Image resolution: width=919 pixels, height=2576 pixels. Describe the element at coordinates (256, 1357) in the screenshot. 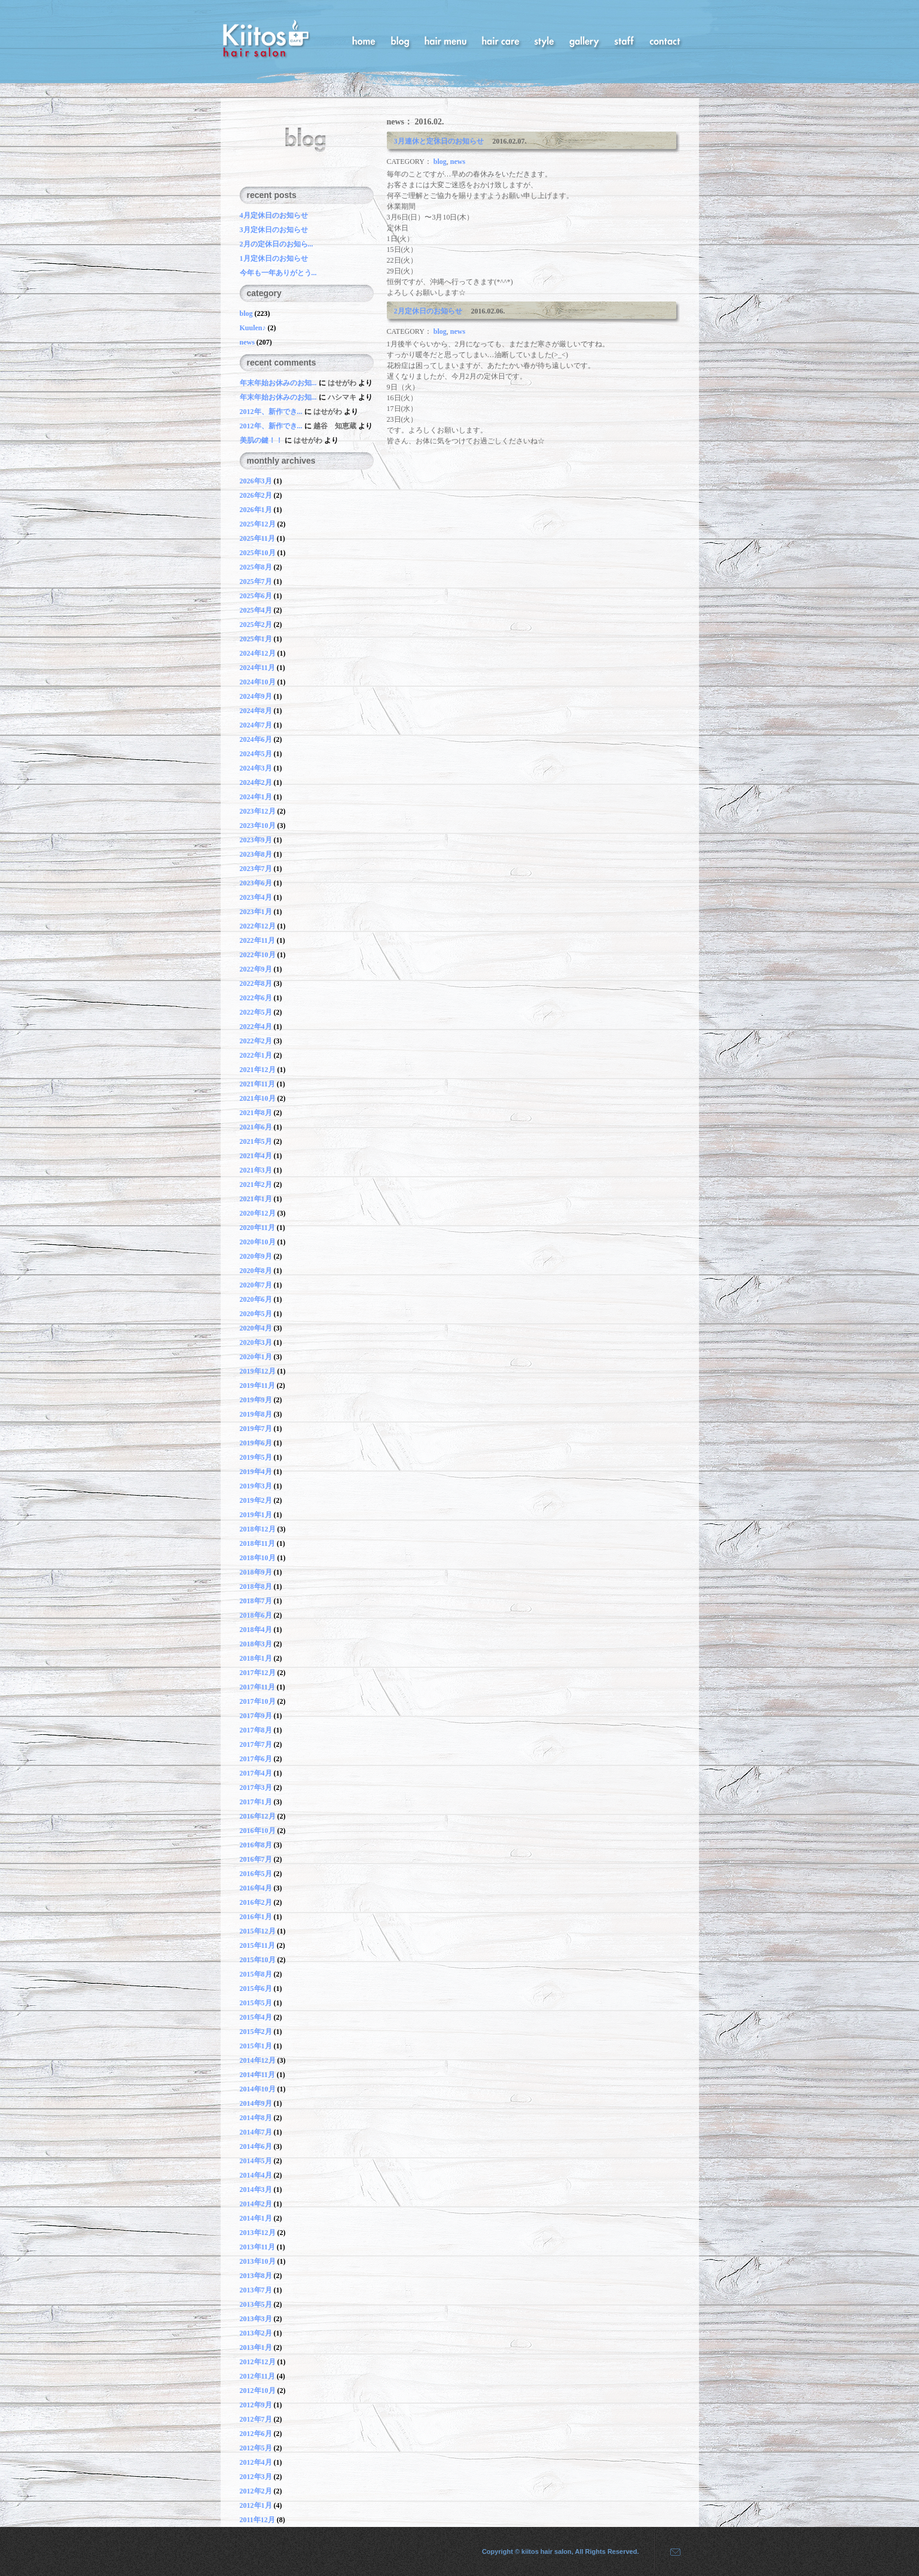

I see `2020年1月` at that location.